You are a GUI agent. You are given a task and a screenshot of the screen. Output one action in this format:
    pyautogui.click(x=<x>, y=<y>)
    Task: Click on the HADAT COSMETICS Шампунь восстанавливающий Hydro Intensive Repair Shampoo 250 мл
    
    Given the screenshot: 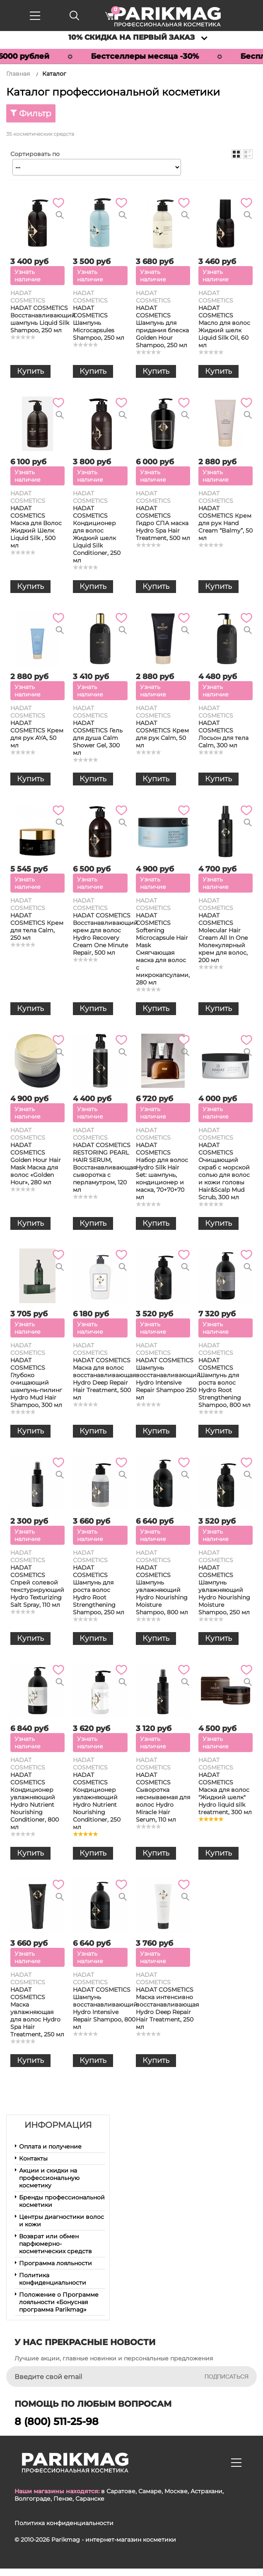 What is the action you would take?
    pyautogui.click(x=168, y=1378)
    